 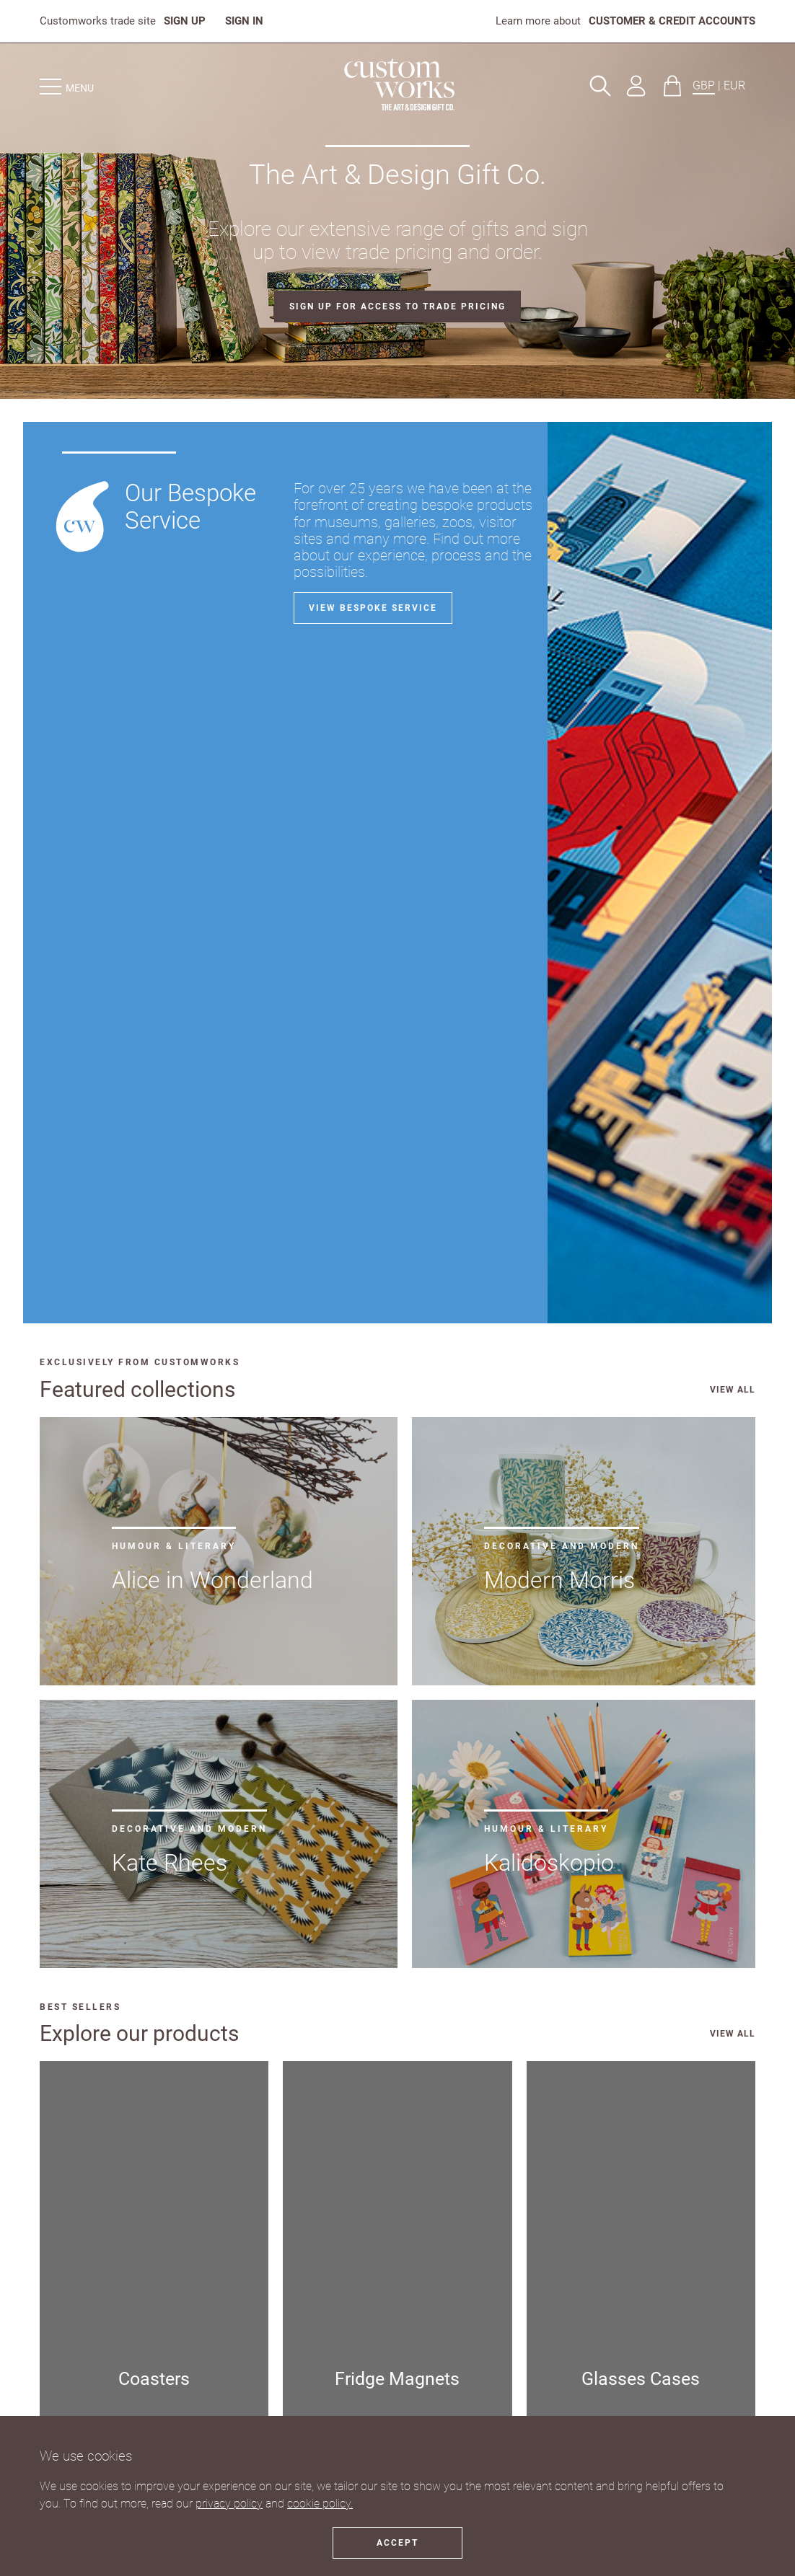 I want to click on CUSTOMER & CREDIT ACCOUNTS, so click(x=672, y=20).